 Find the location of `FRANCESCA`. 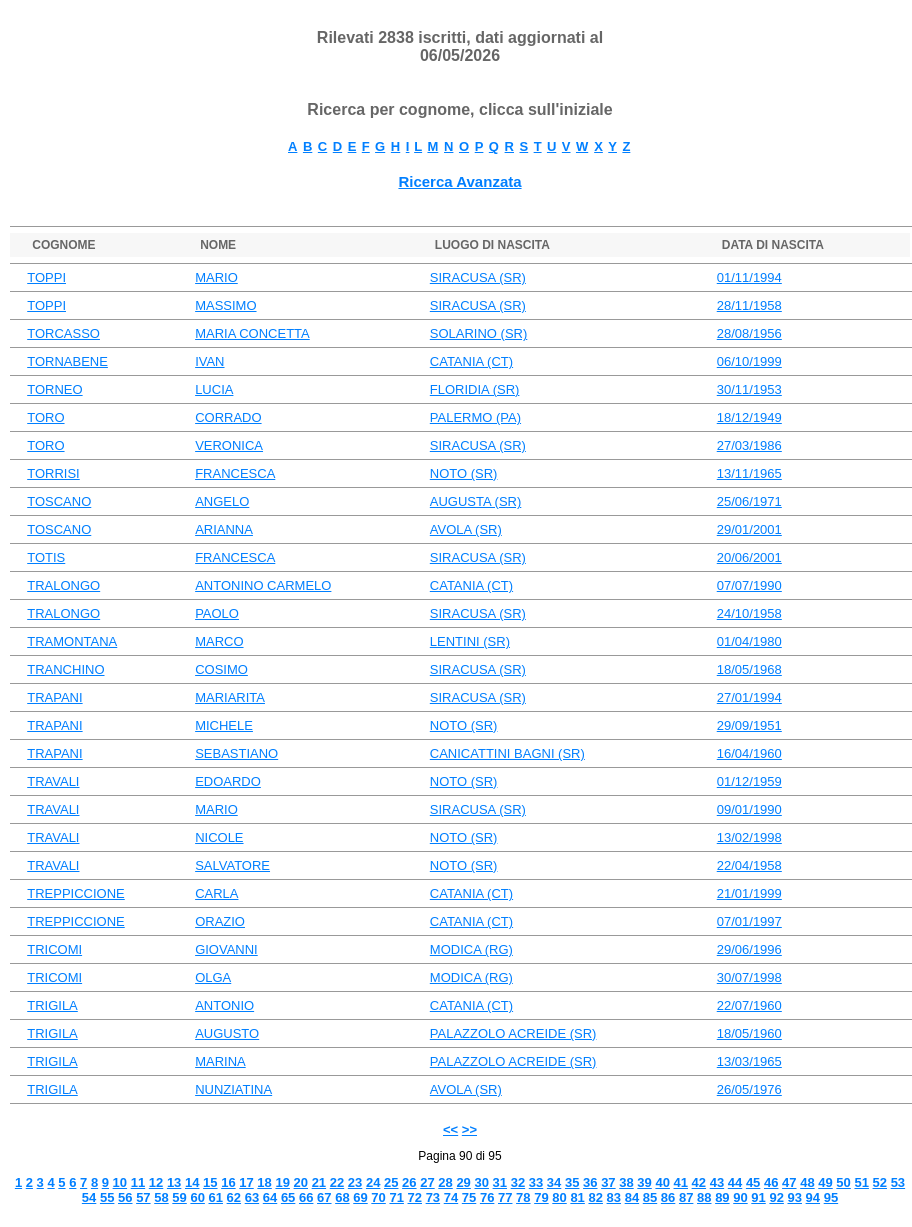

FRANCESCA is located at coordinates (235, 473).